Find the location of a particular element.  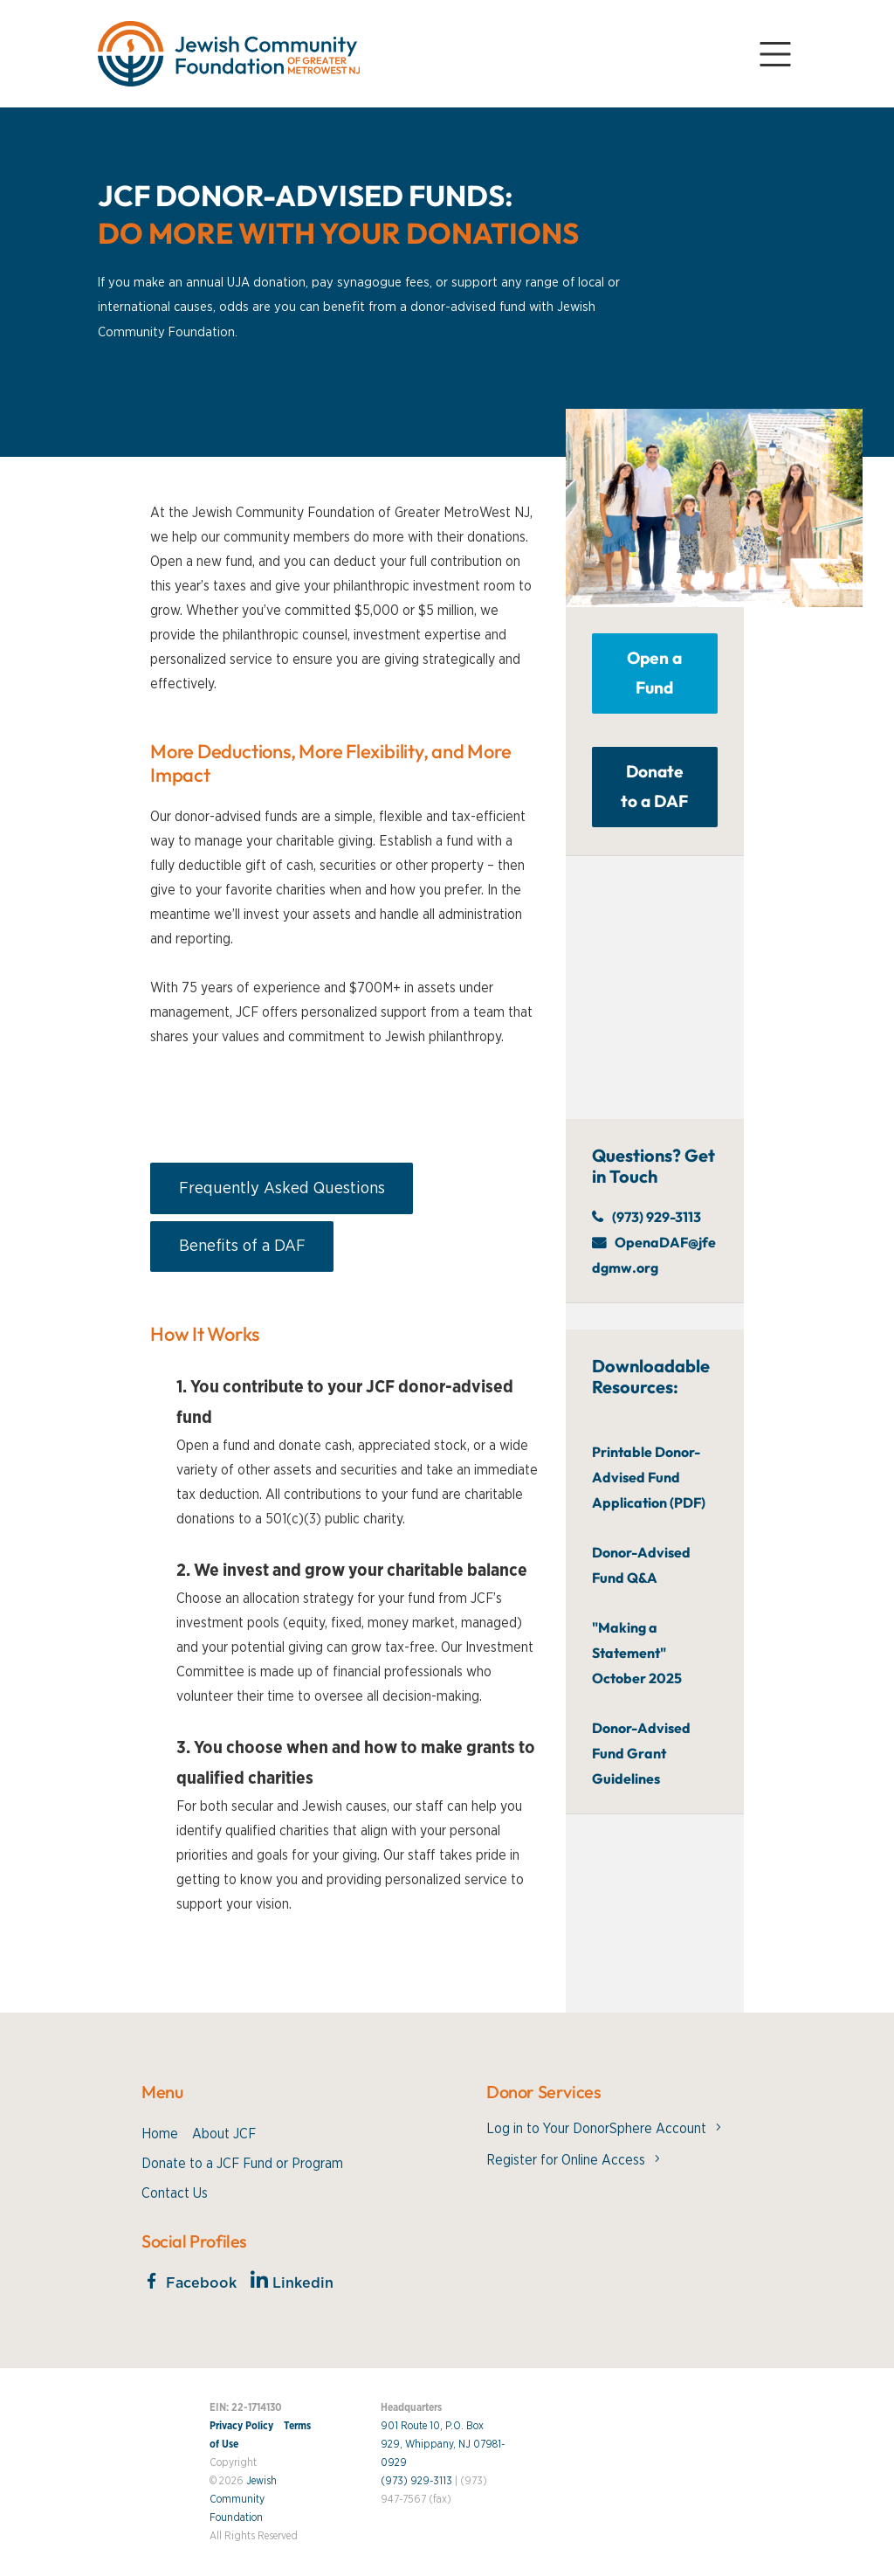

901 Route 10, P.O. Box 929, Whippany, NJ 07981-0929 is located at coordinates (443, 2444).